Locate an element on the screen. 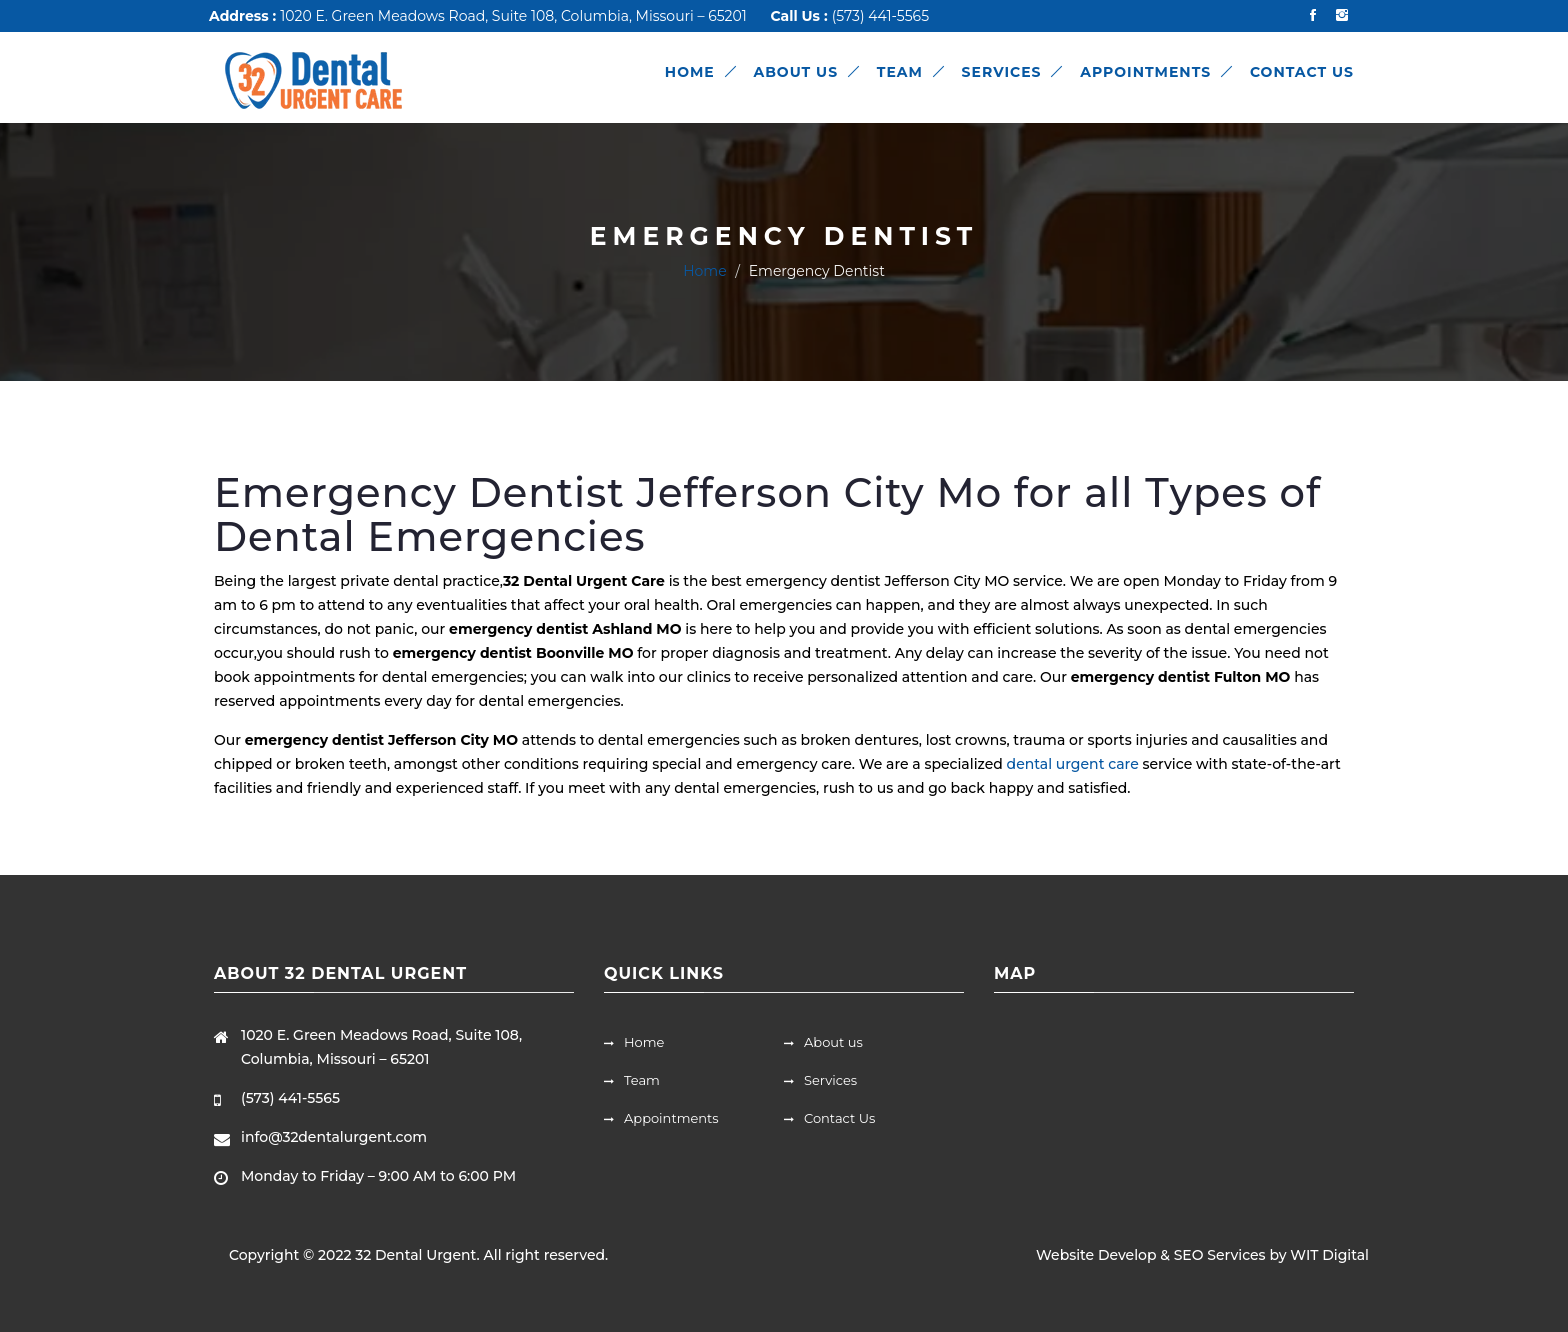  TEAM is located at coordinates (900, 72).